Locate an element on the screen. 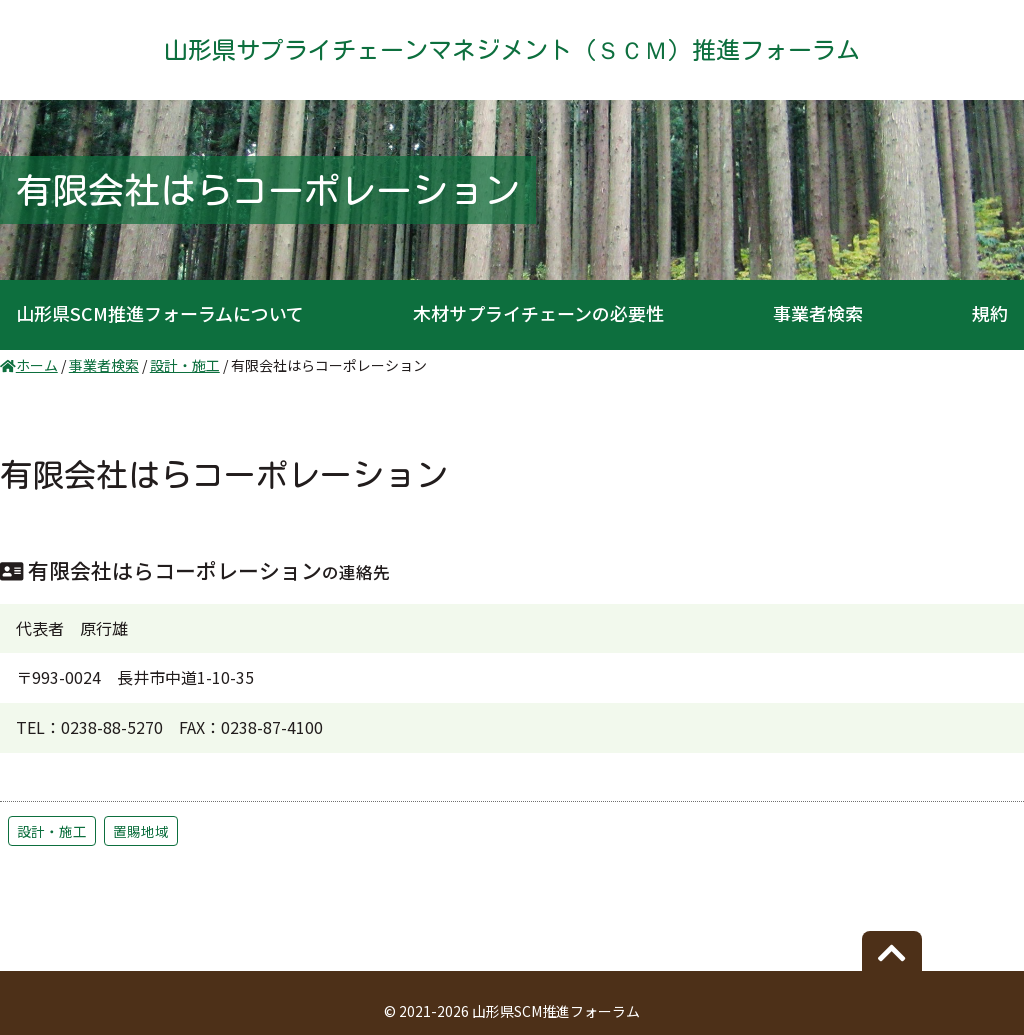 This screenshot has width=1024, height=1035. 木材サプライチェーンの必要性 is located at coordinates (538, 313).